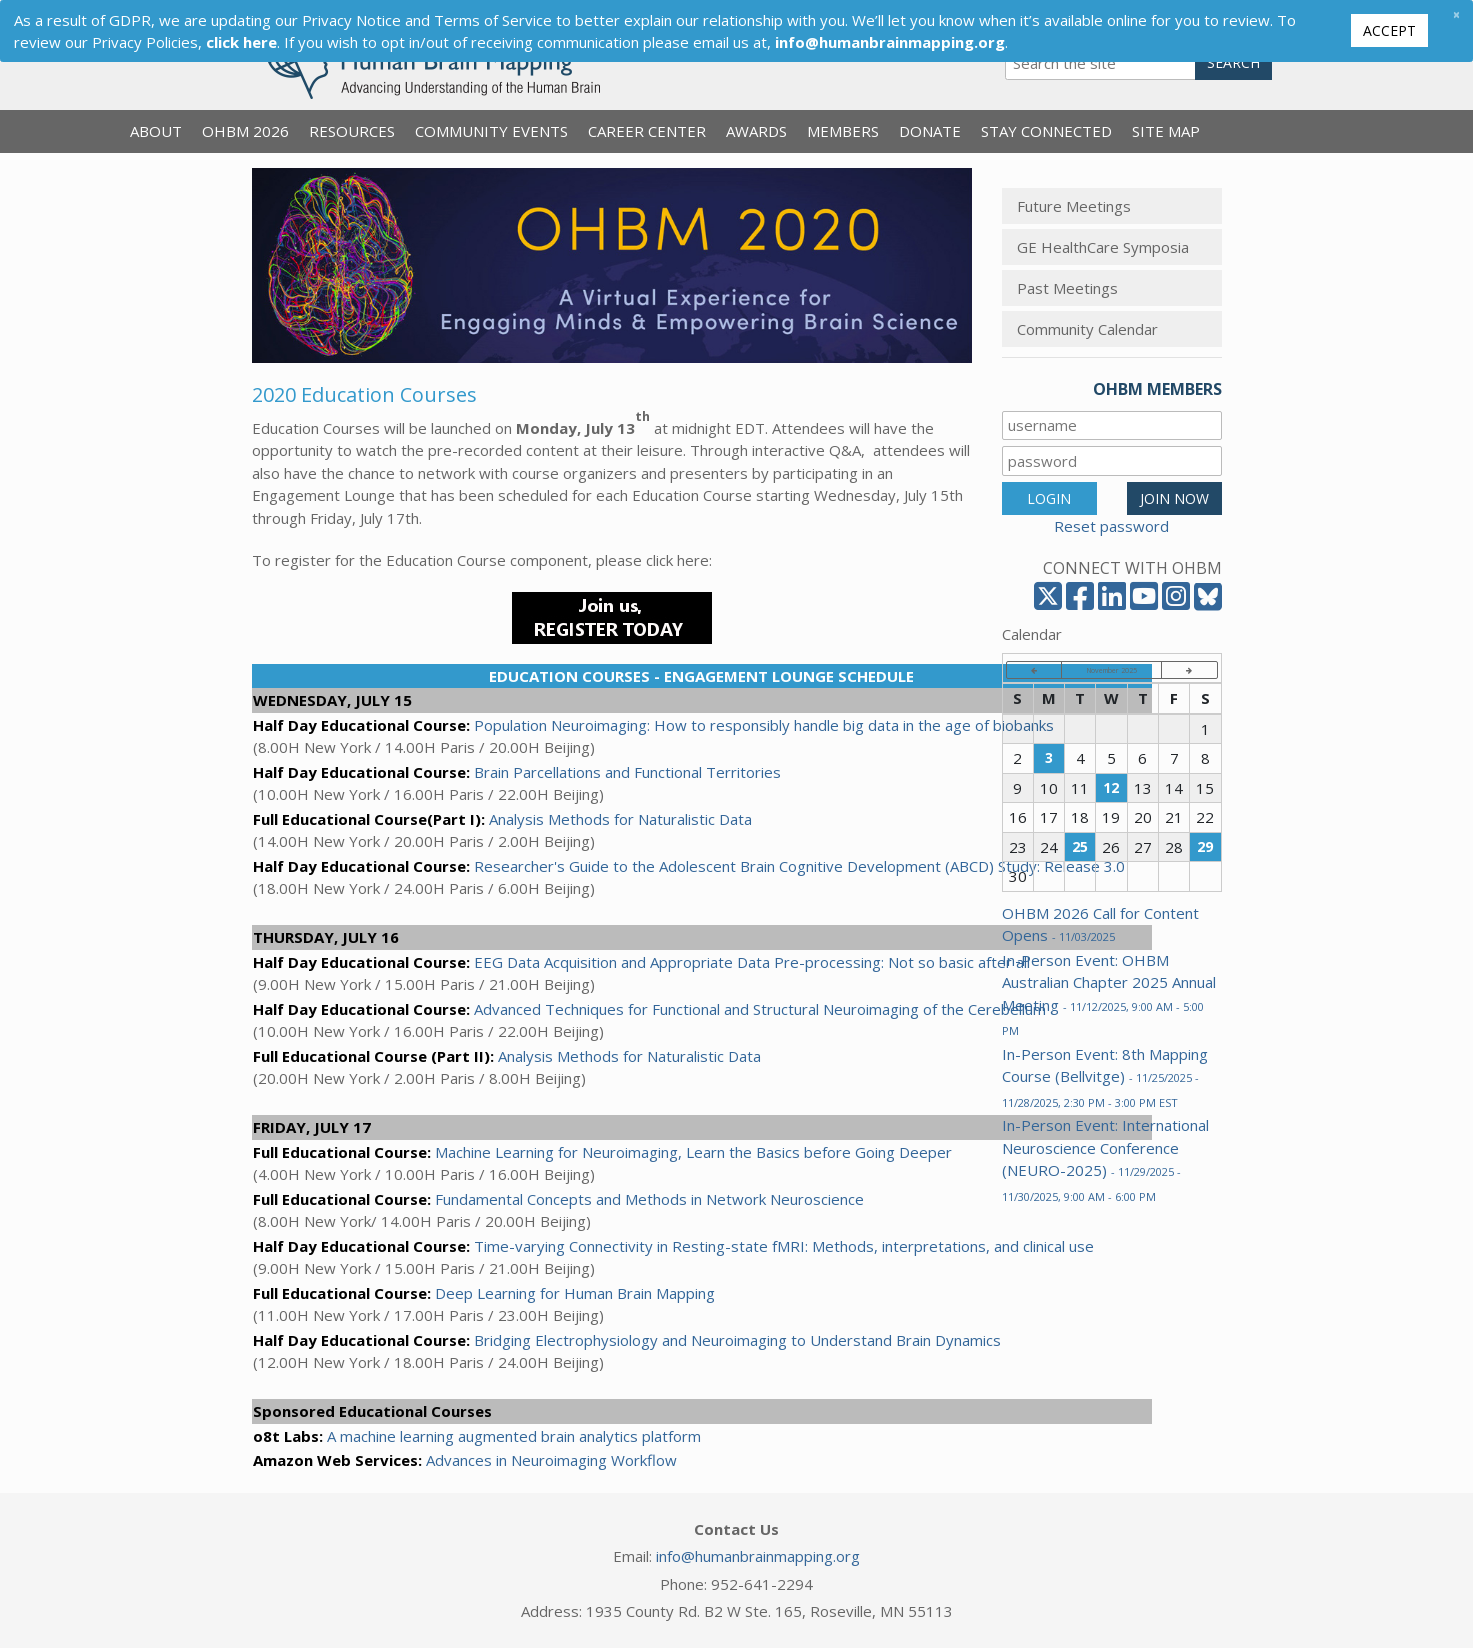  I want to click on Machine Learning for Neuroimaging, Learn the Basics before Going Deeper, so click(693, 1152).